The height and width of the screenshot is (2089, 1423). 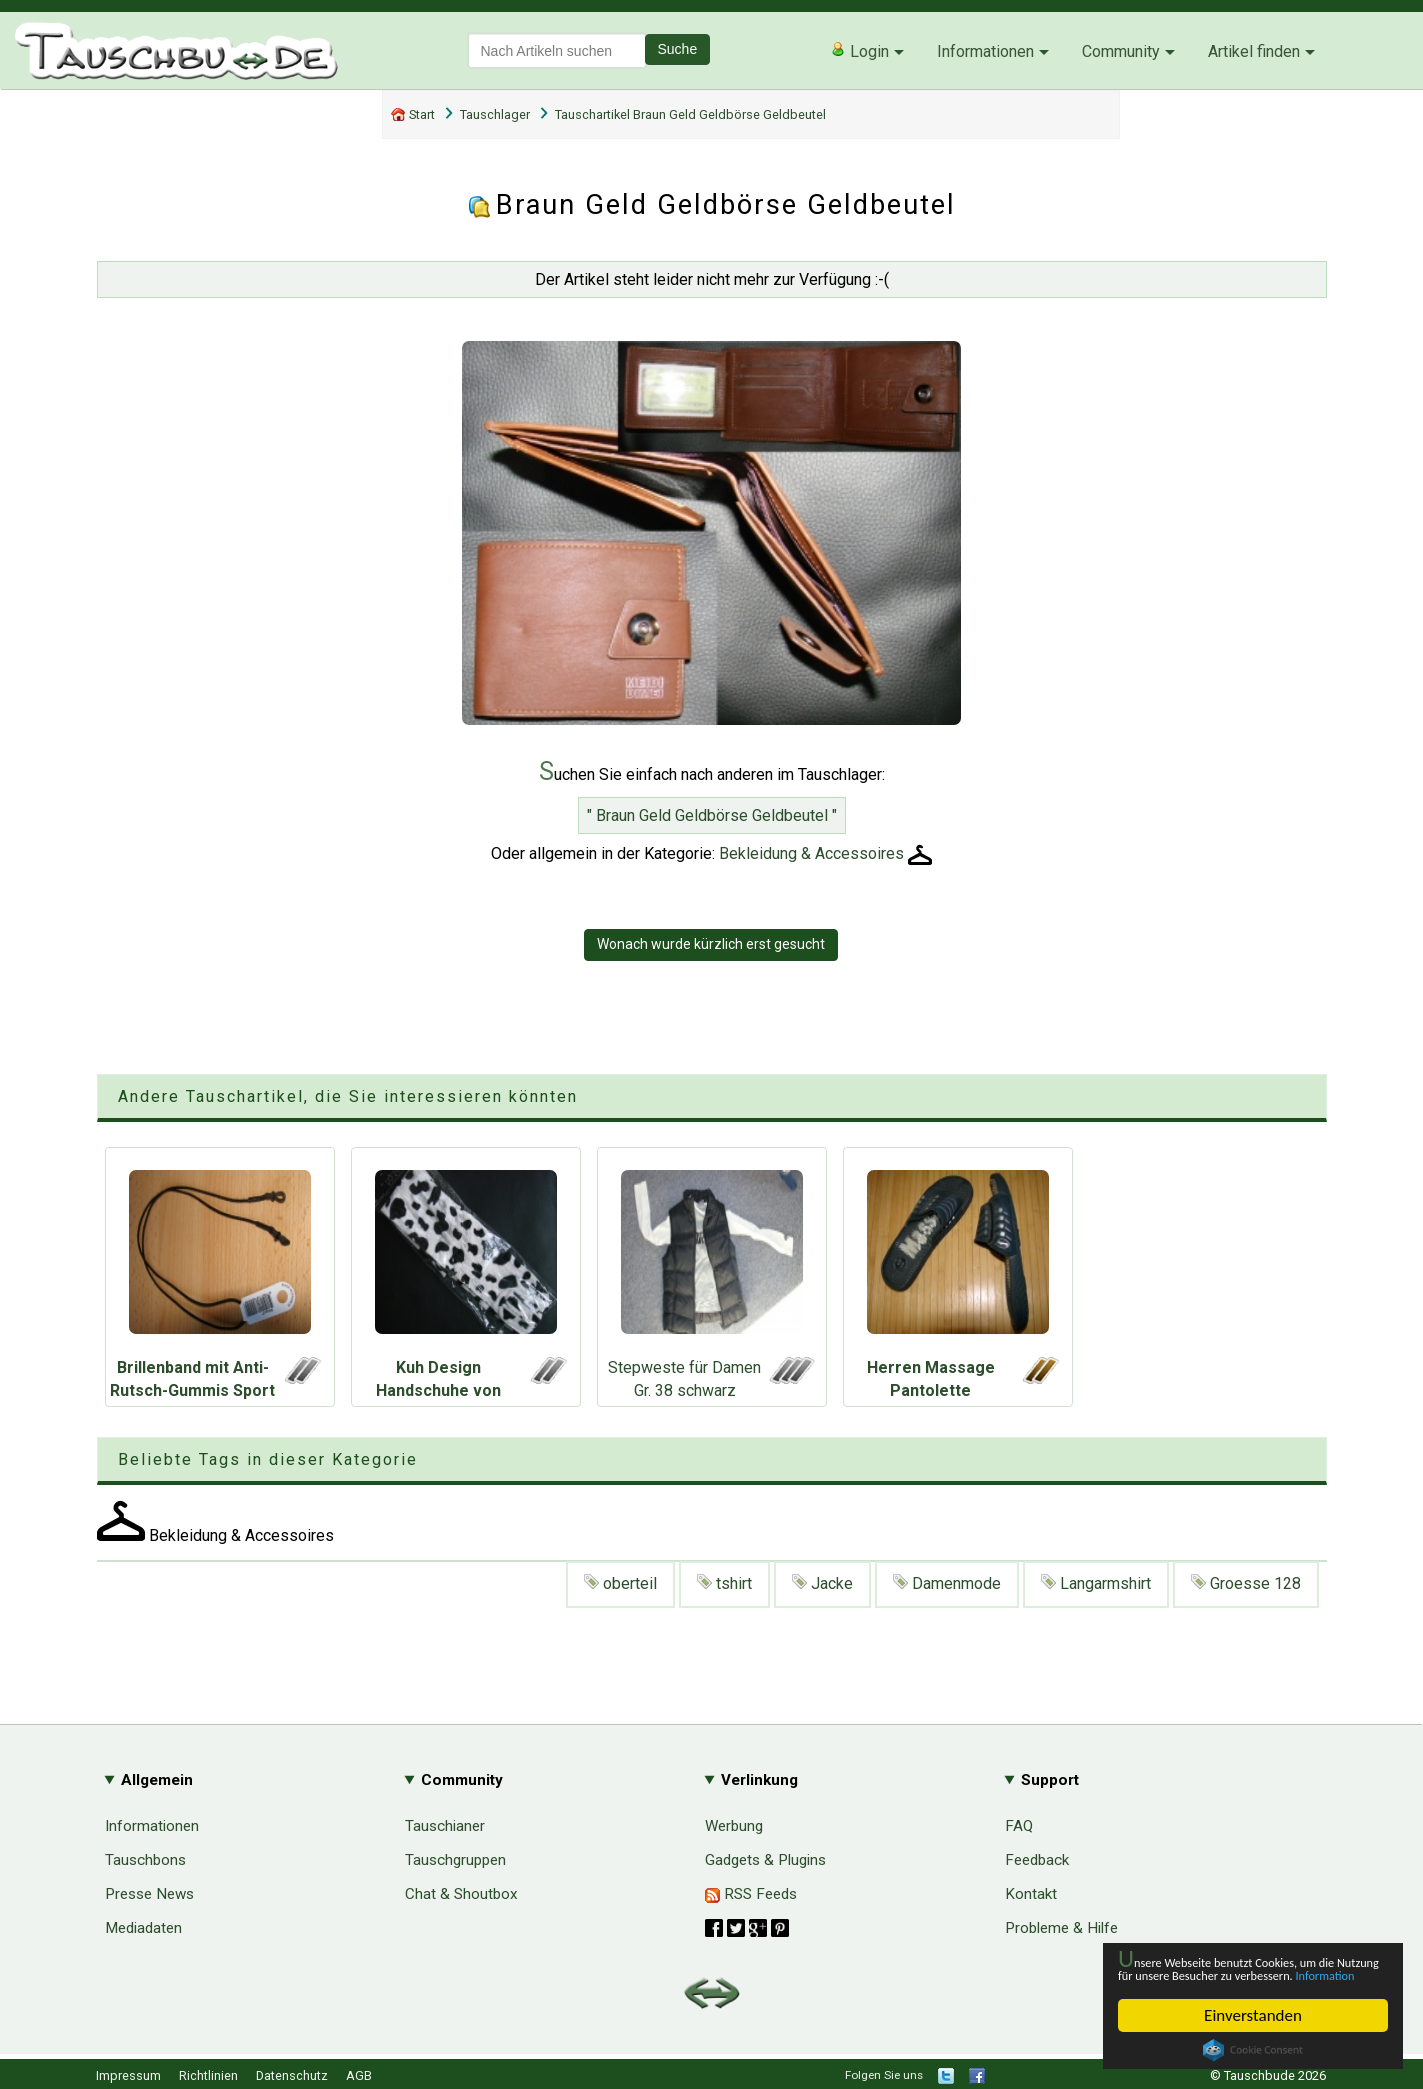 What do you see at coordinates (149, 1894) in the screenshot?
I see `Presse News` at bounding box center [149, 1894].